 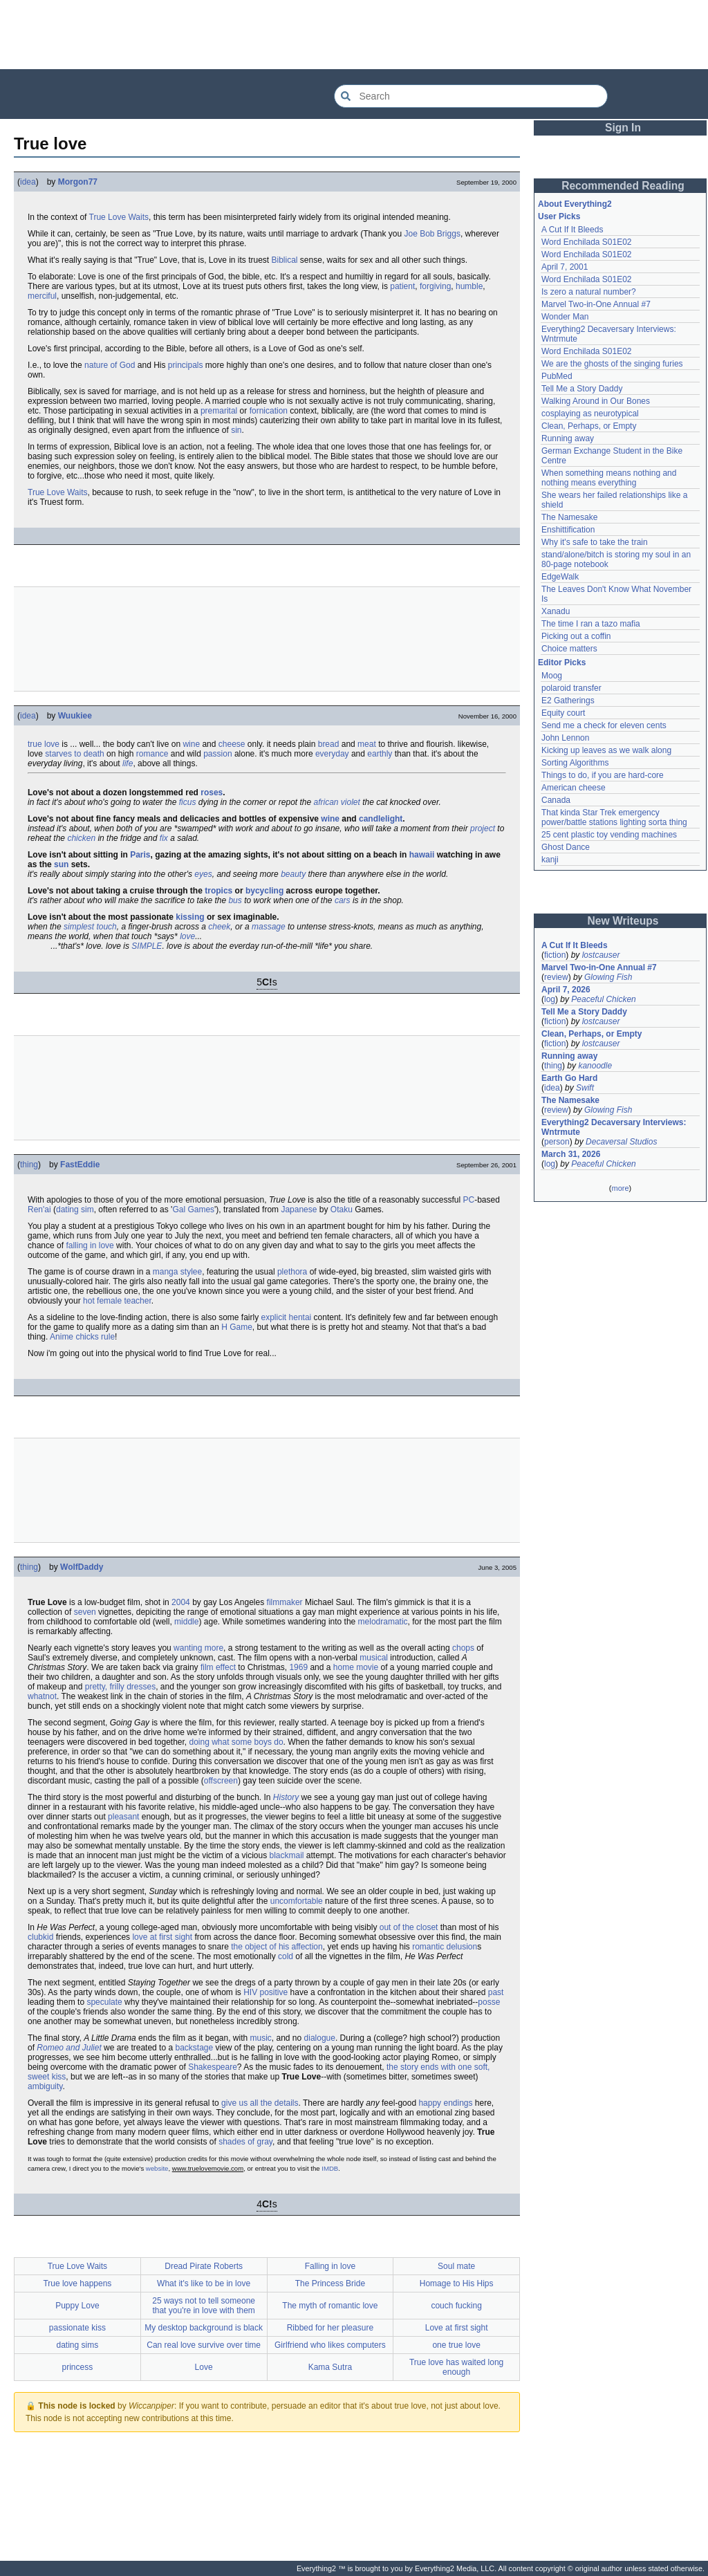 What do you see at coordinates (28, 182) in the screenshot?
I see `idea` at bounding box center [28, 182].